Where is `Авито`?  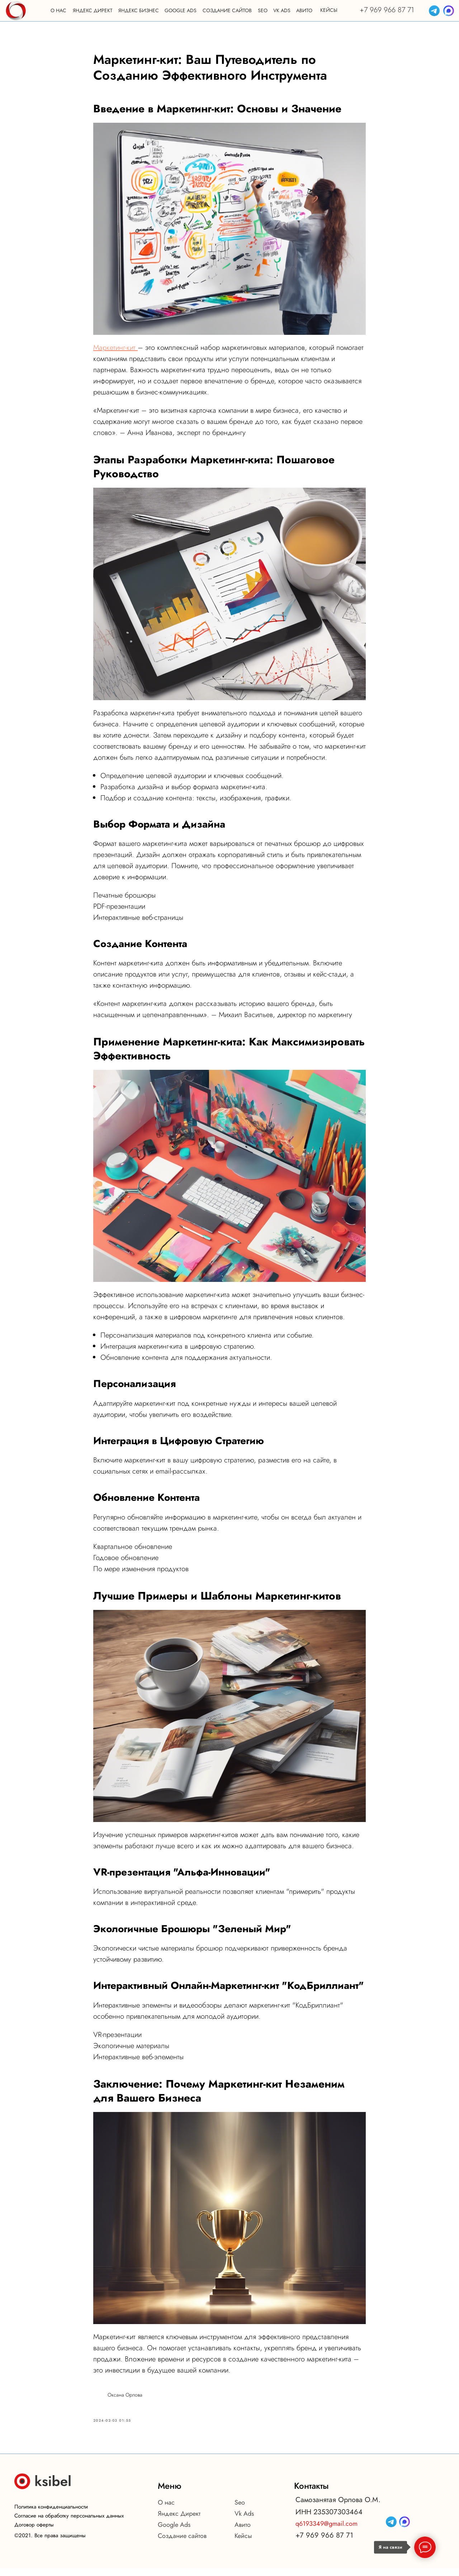
Авито is located at coordinates (243, 2532).